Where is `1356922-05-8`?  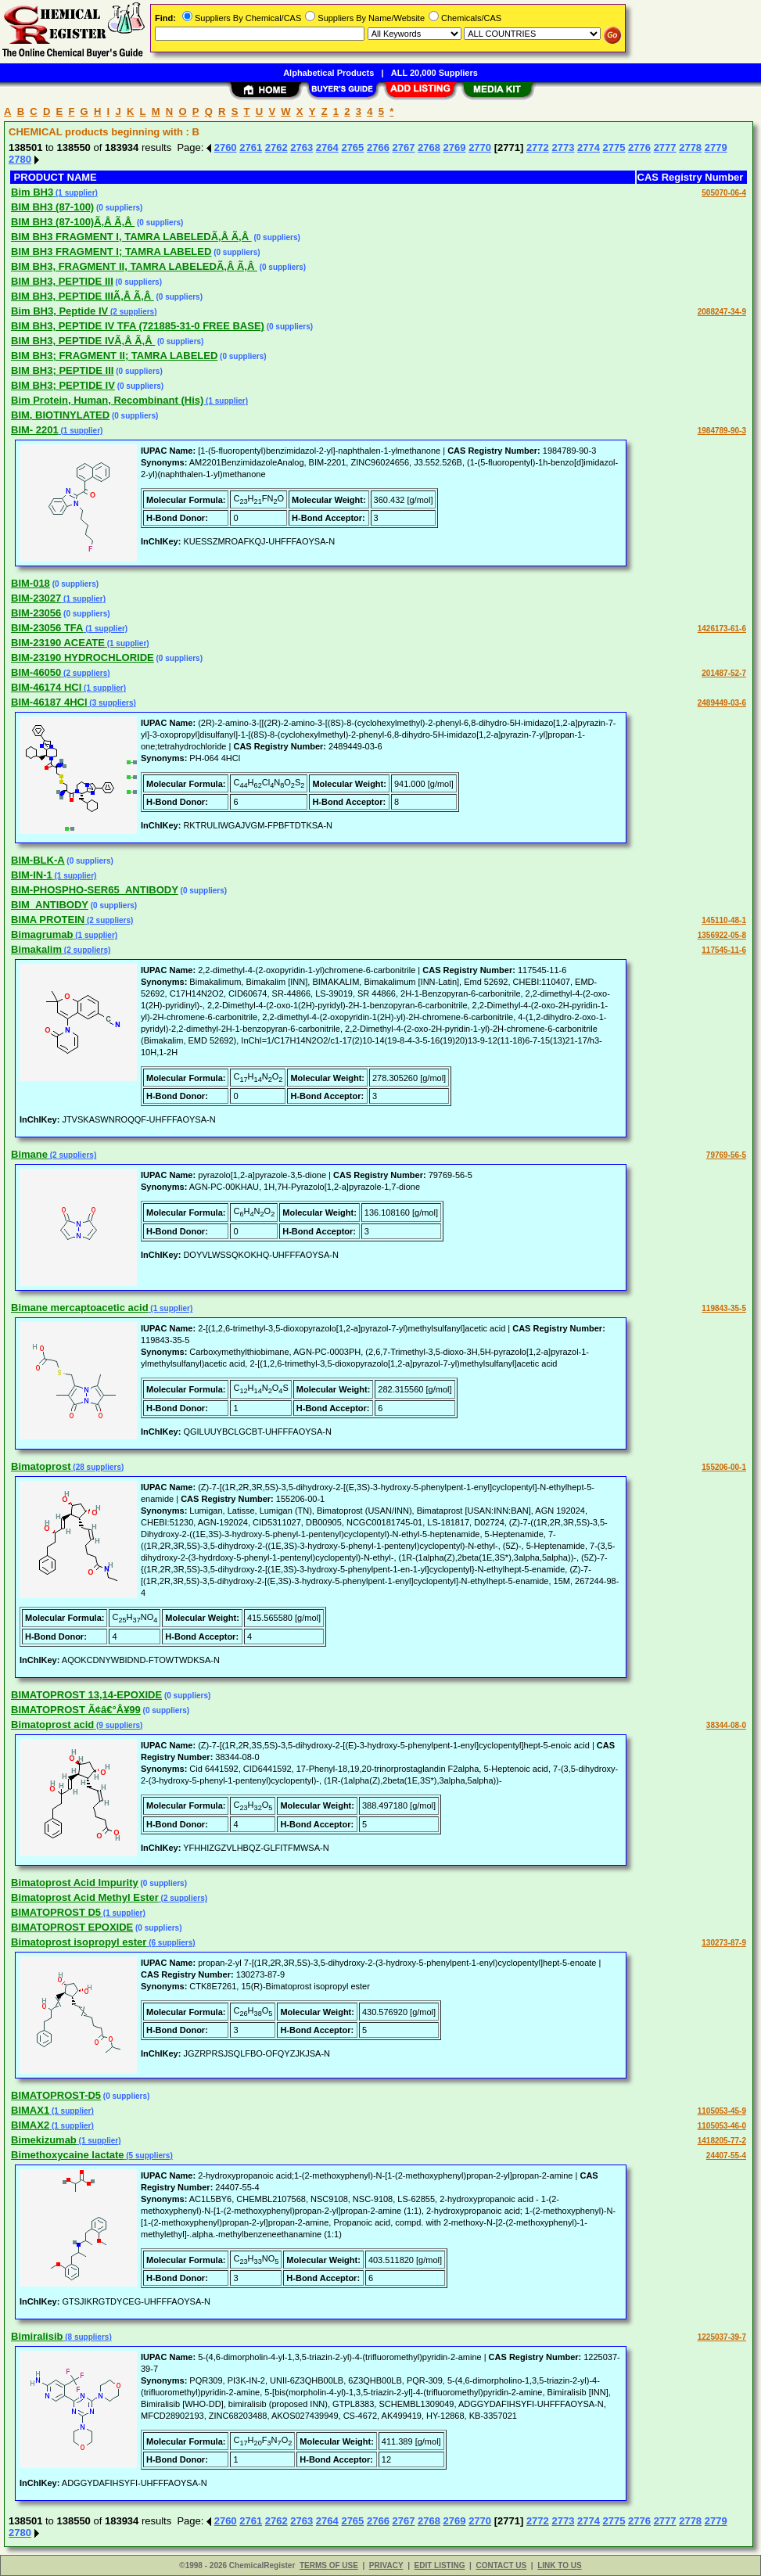
1356922-05-8 is located at coordinates (722, 935).